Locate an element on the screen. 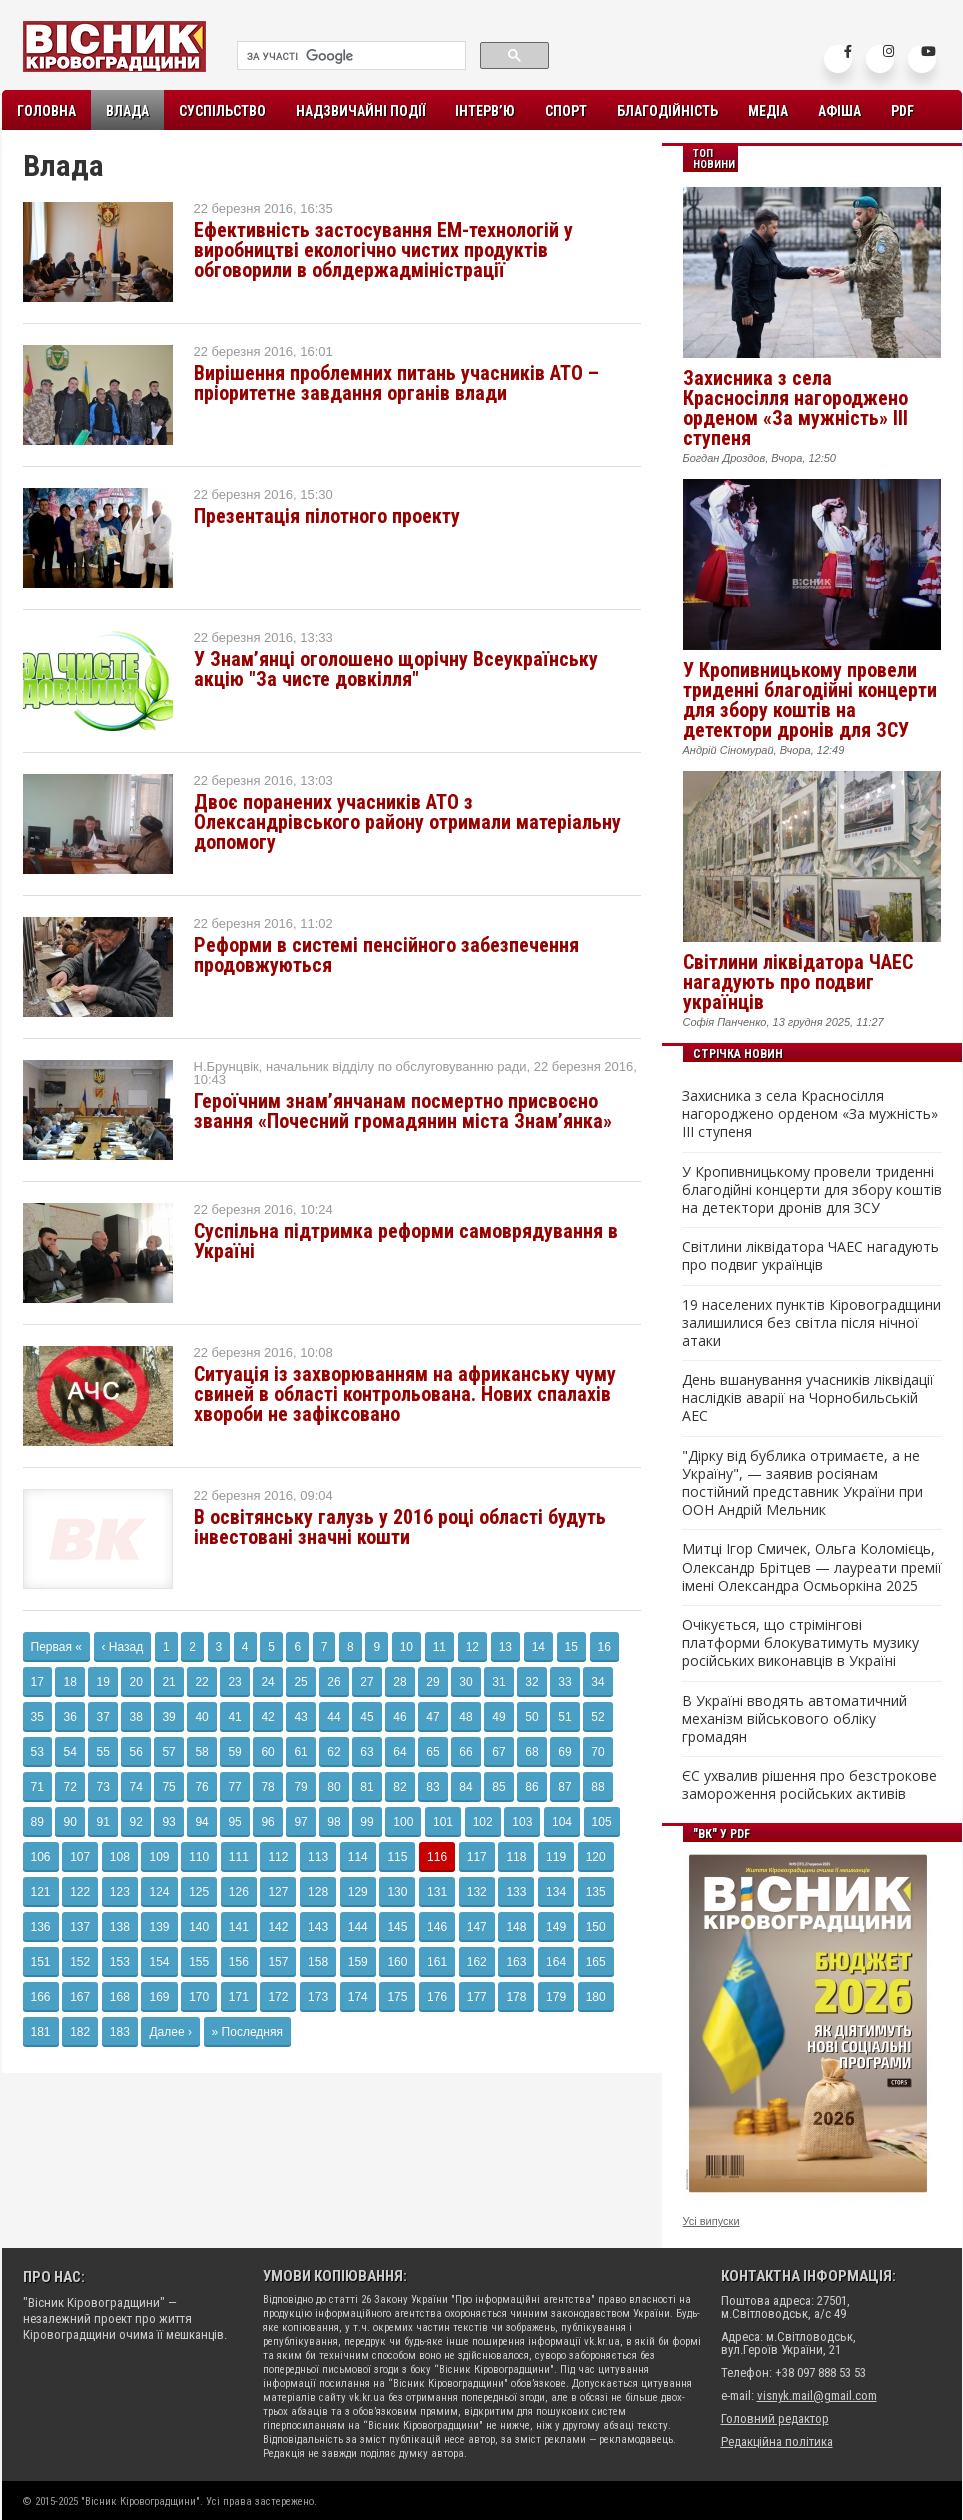 The image size is (963, 2520). 96 is located at coordinates (267, 1822).